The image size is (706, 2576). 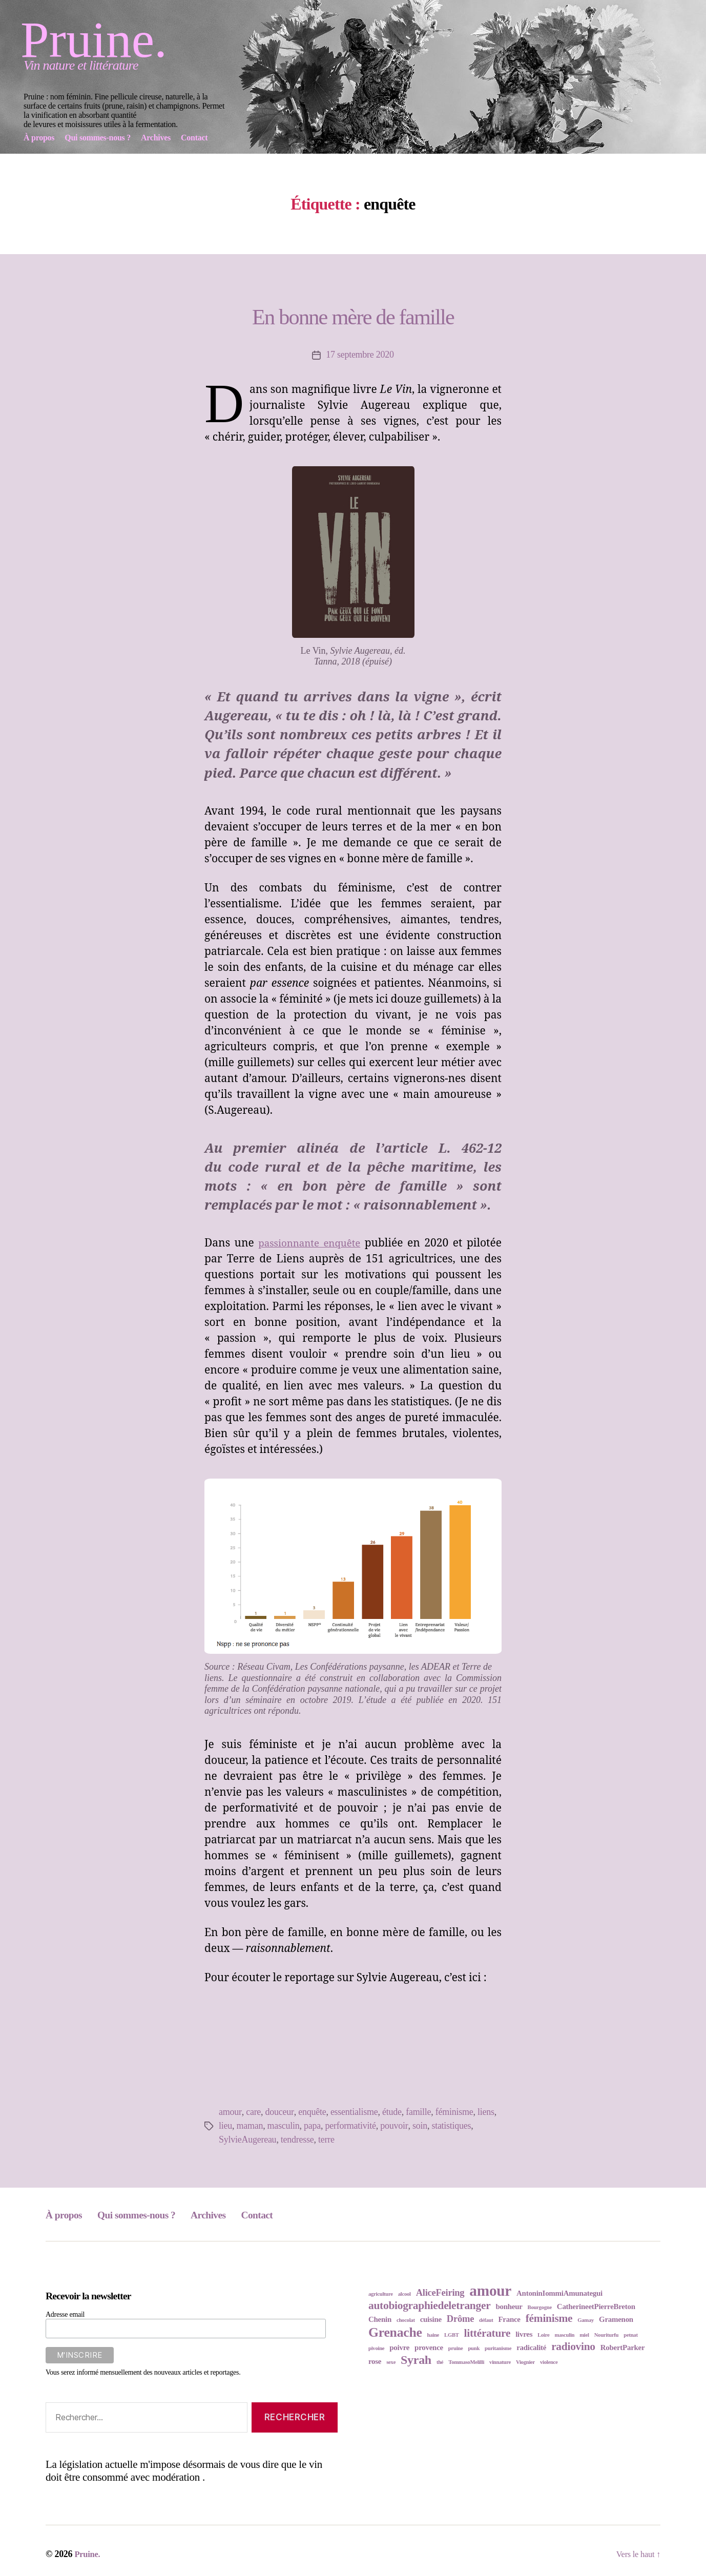 What do you see at coordinates (154, 2214) in the screenshot?
I see `Qui sommes-nous ?` at bounding box center [154, 2214].